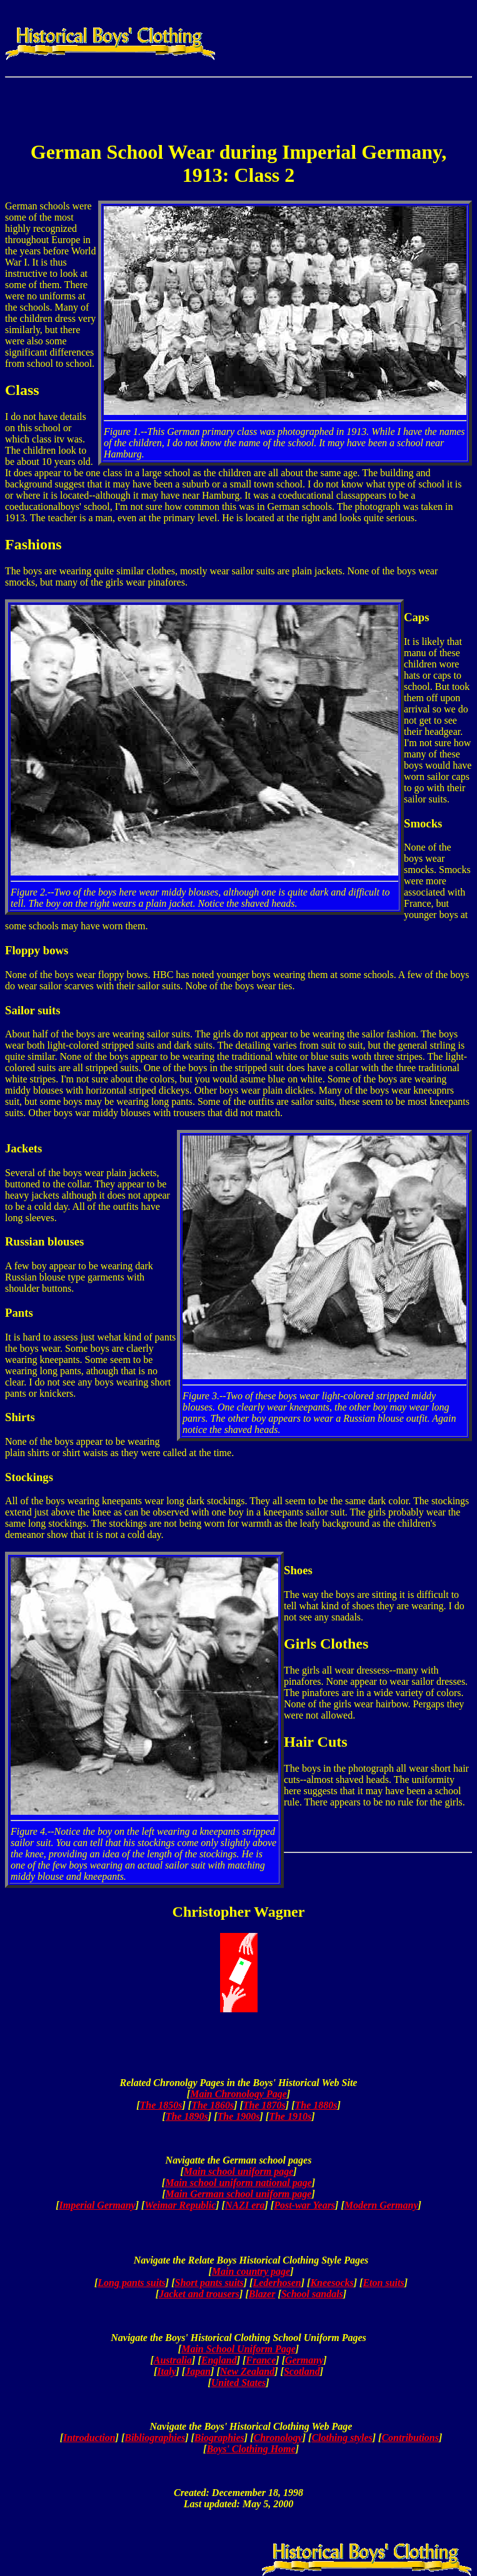 Image resolution: width=477 pixels, height=2576 pixels. Describe the element at coordinates (277, 2282) in the screenshot. I see `Lederhosen` at that location.